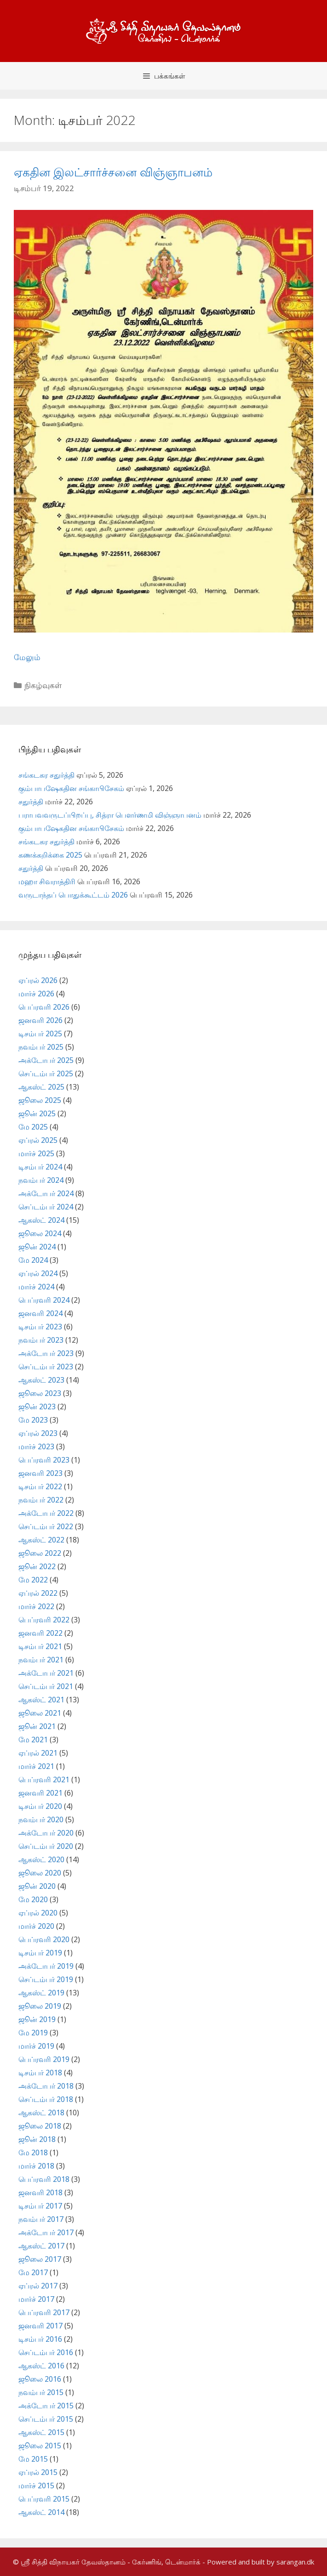 The width and height of the screenshot is (327, 2576). I want to click on மே 2020, so click(33, 1899).